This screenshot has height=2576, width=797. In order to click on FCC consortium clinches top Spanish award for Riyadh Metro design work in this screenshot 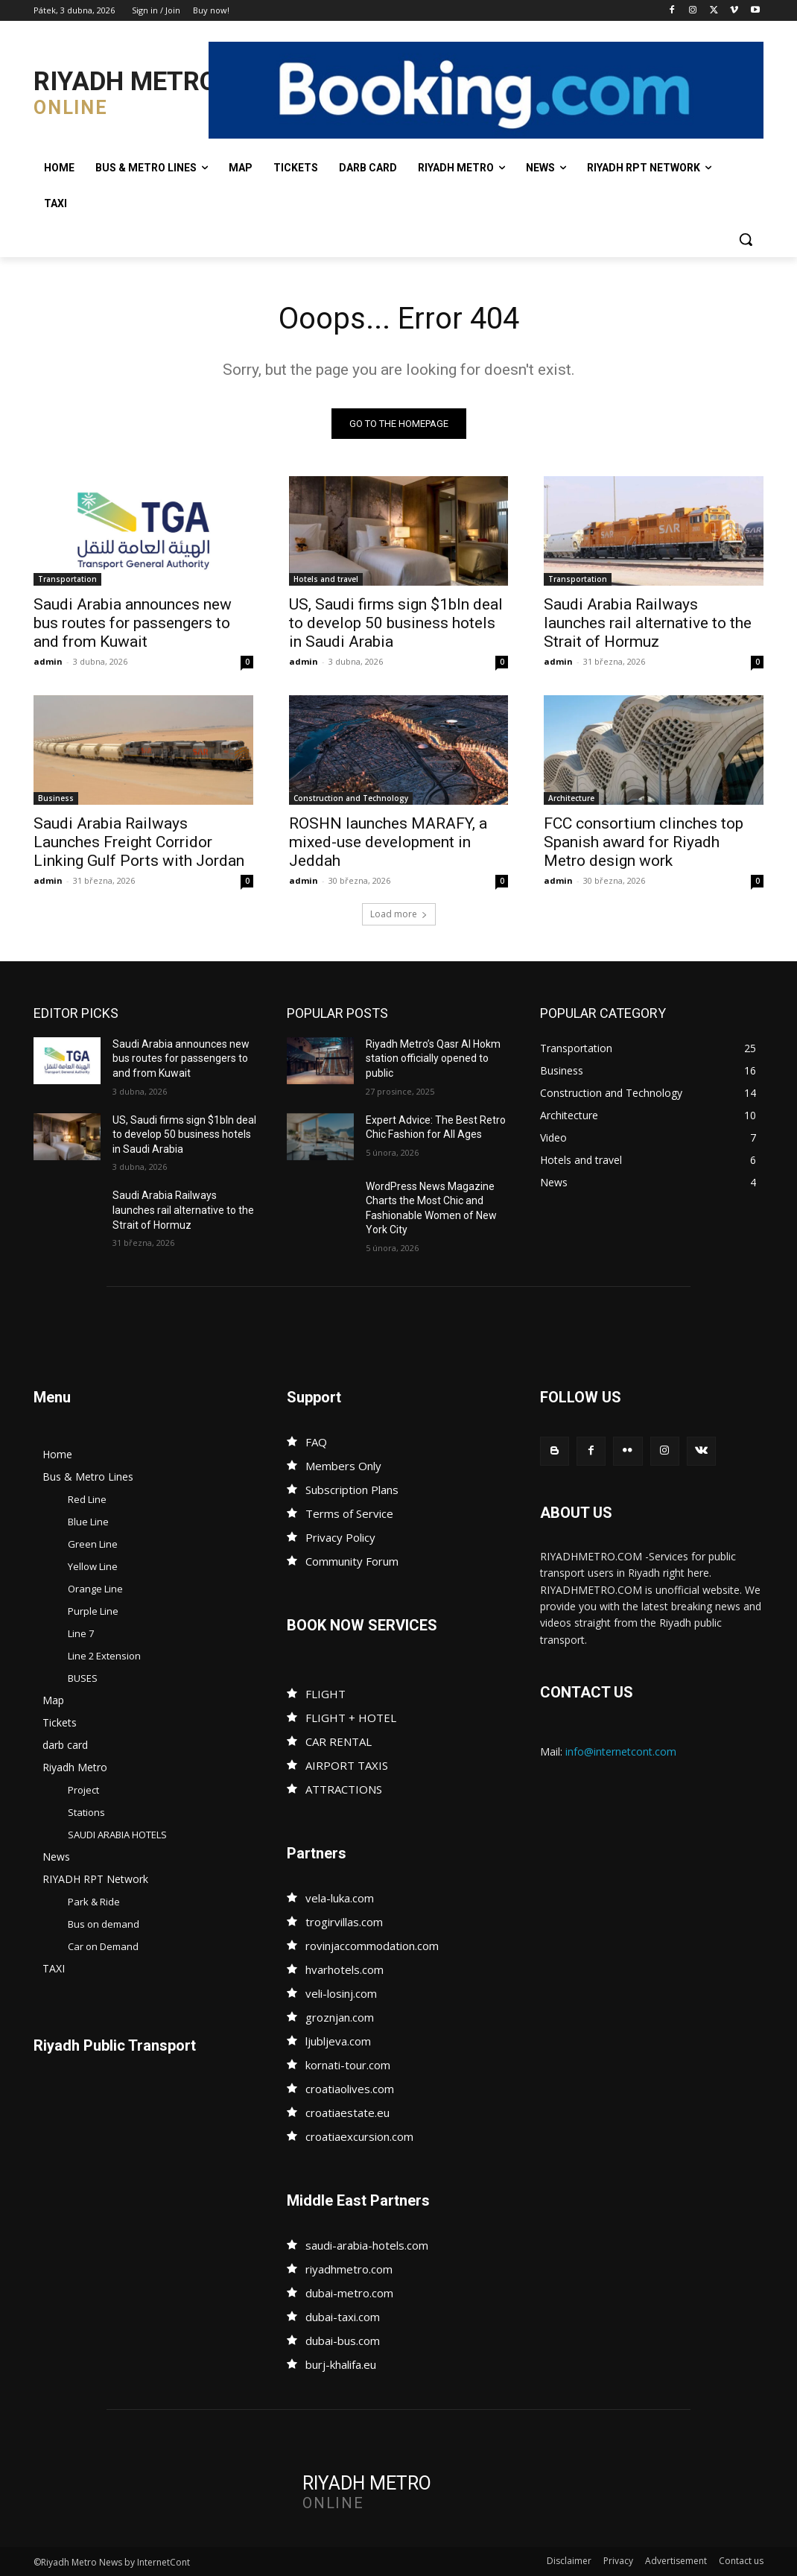, I will do `click(643, 842)`.